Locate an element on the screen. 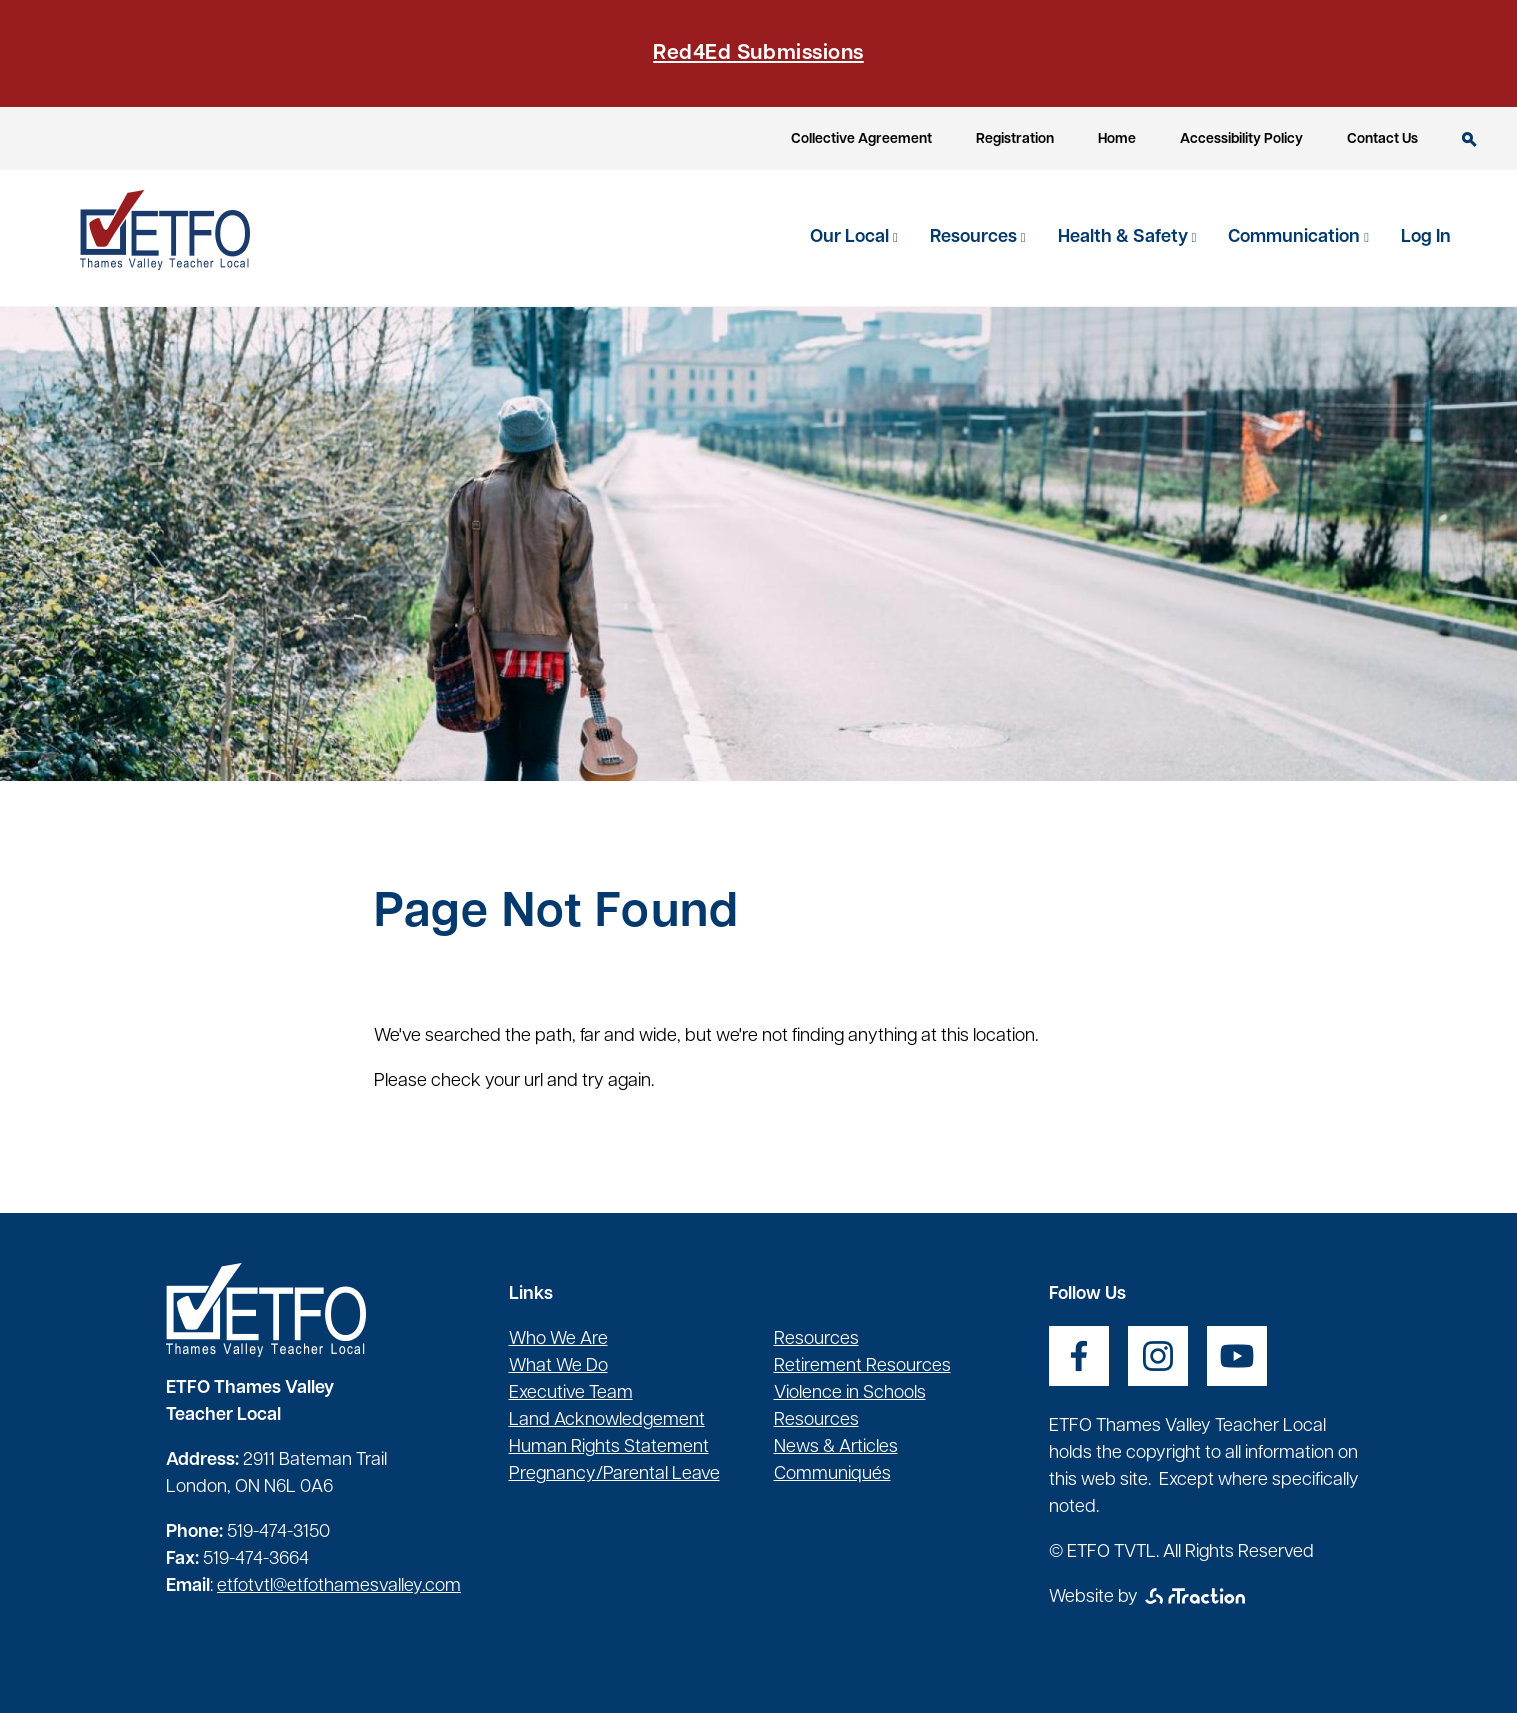 The image size is (1517, 1713). Red4Ed Submissions is located at coordinates (758, 53).